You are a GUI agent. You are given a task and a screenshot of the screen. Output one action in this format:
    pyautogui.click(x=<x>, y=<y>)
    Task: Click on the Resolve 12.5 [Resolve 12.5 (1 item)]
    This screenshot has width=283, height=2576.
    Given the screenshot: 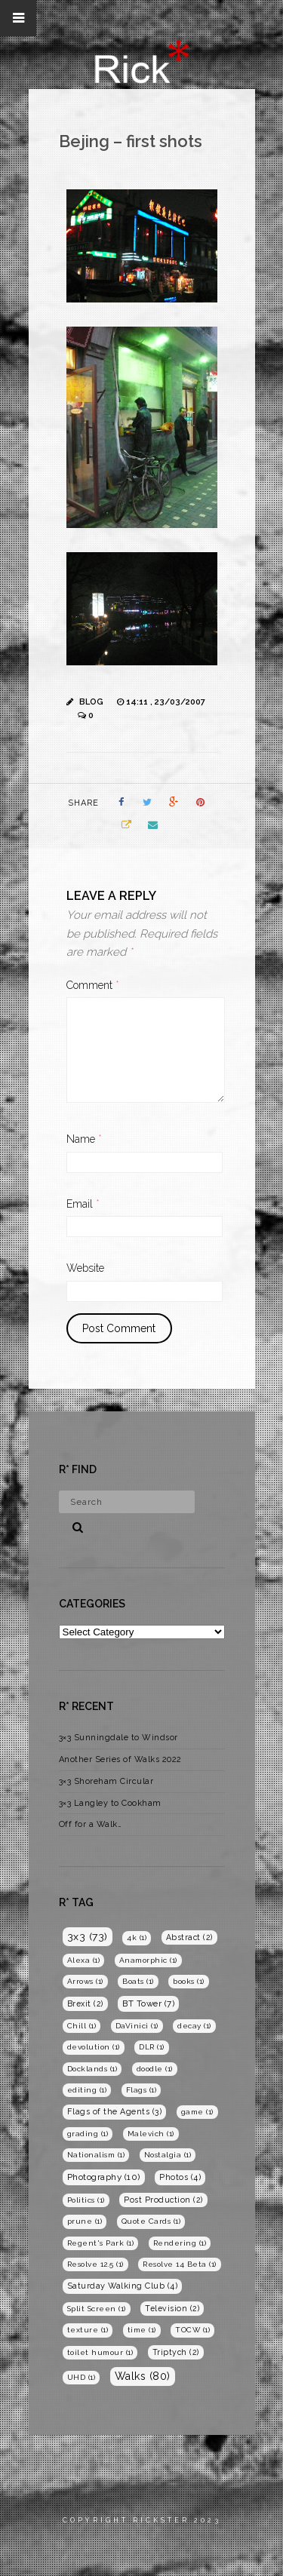 What is the action you would take?
    pyautogui.click(x=95, y=2264)
    